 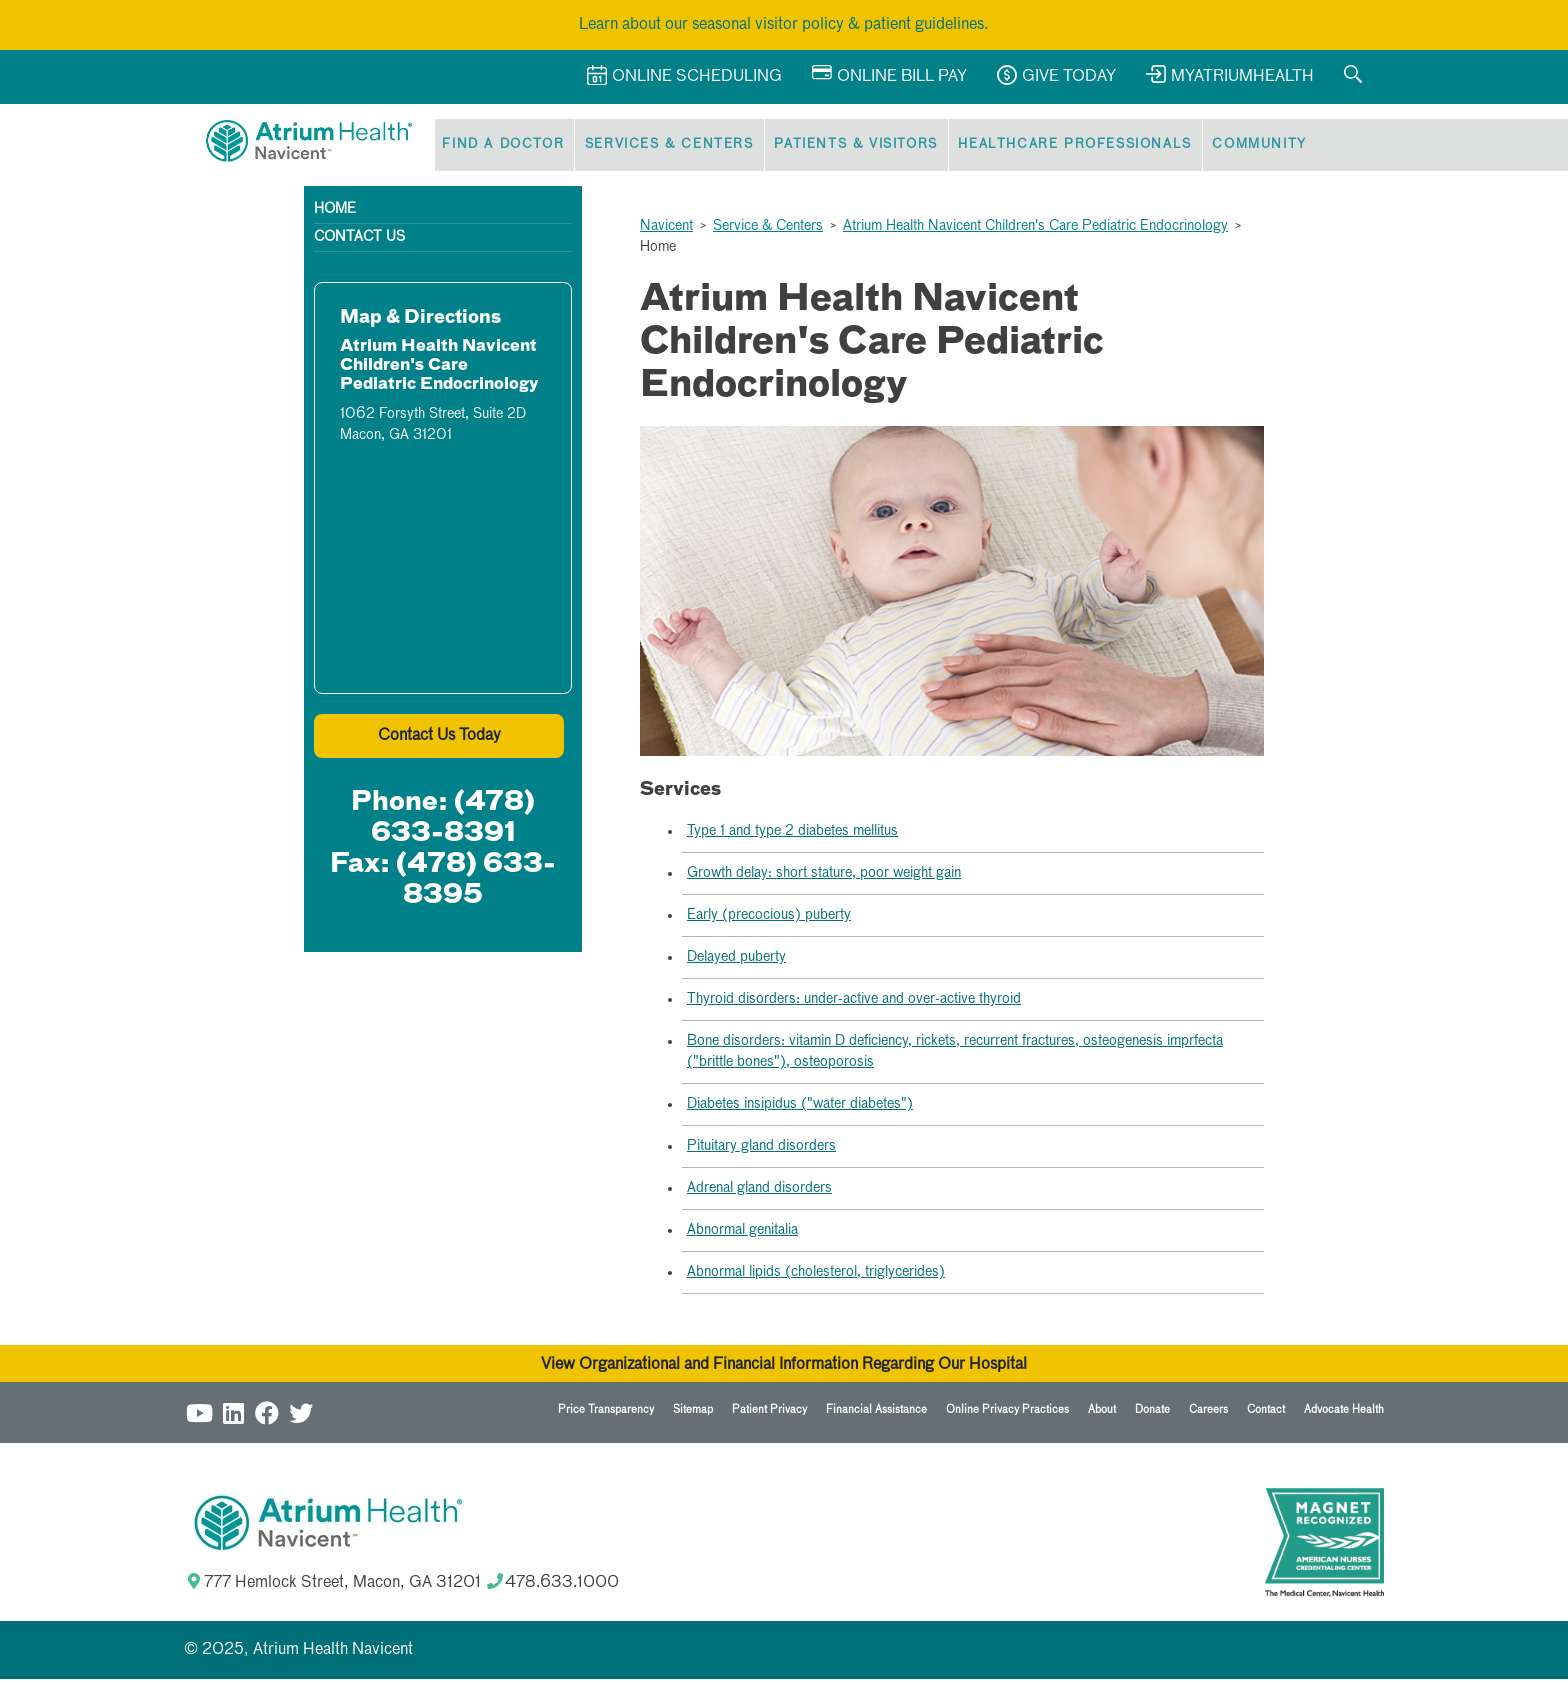 What do you see at coordinates (1344, 1412) in the screenshot?
I see `Advocate Health` at bounding box center [1344, 1412].